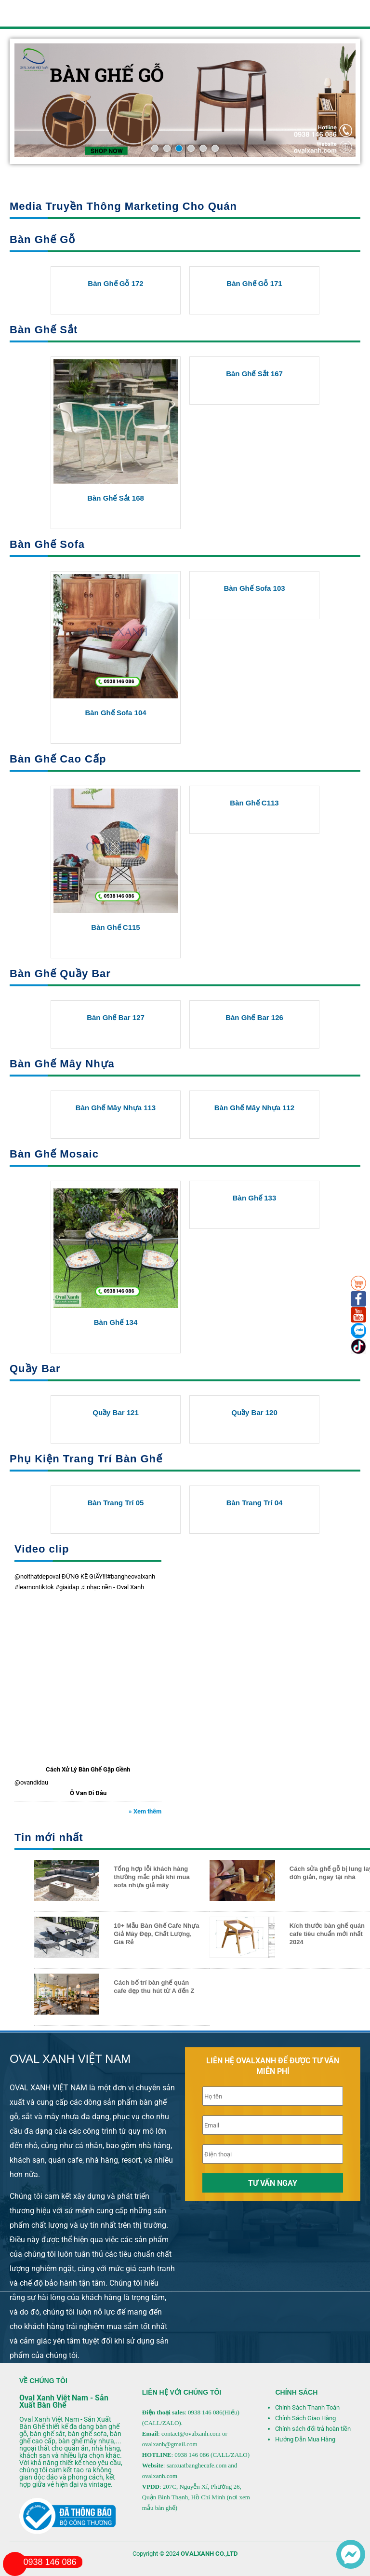  I want to click on Bàn Ghế Mây Nhựa 112, so click(254, 1108).